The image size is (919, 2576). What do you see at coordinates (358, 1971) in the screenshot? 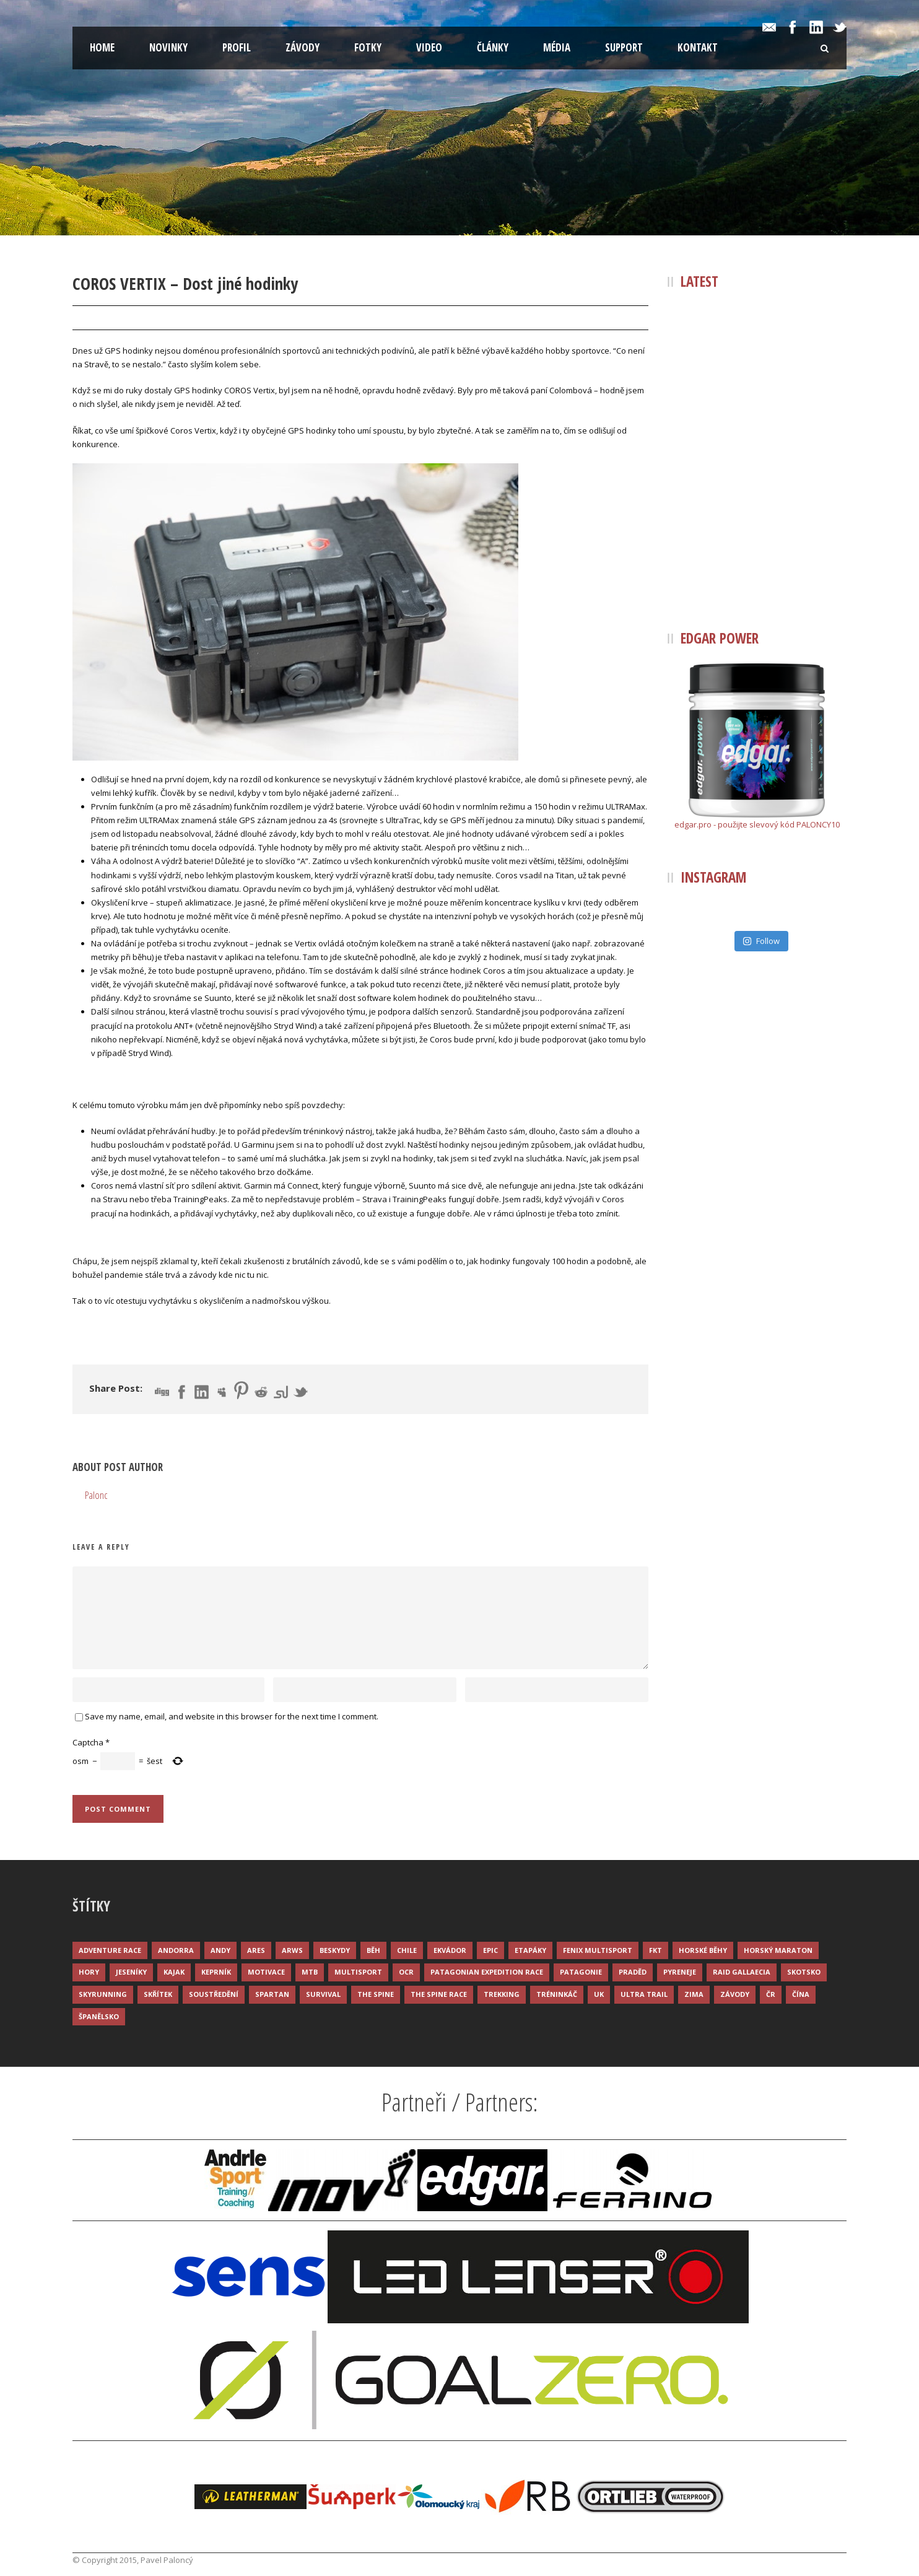
I see `Multisport [Multisport (9 položek)]` at bounding box center [358, 1971].